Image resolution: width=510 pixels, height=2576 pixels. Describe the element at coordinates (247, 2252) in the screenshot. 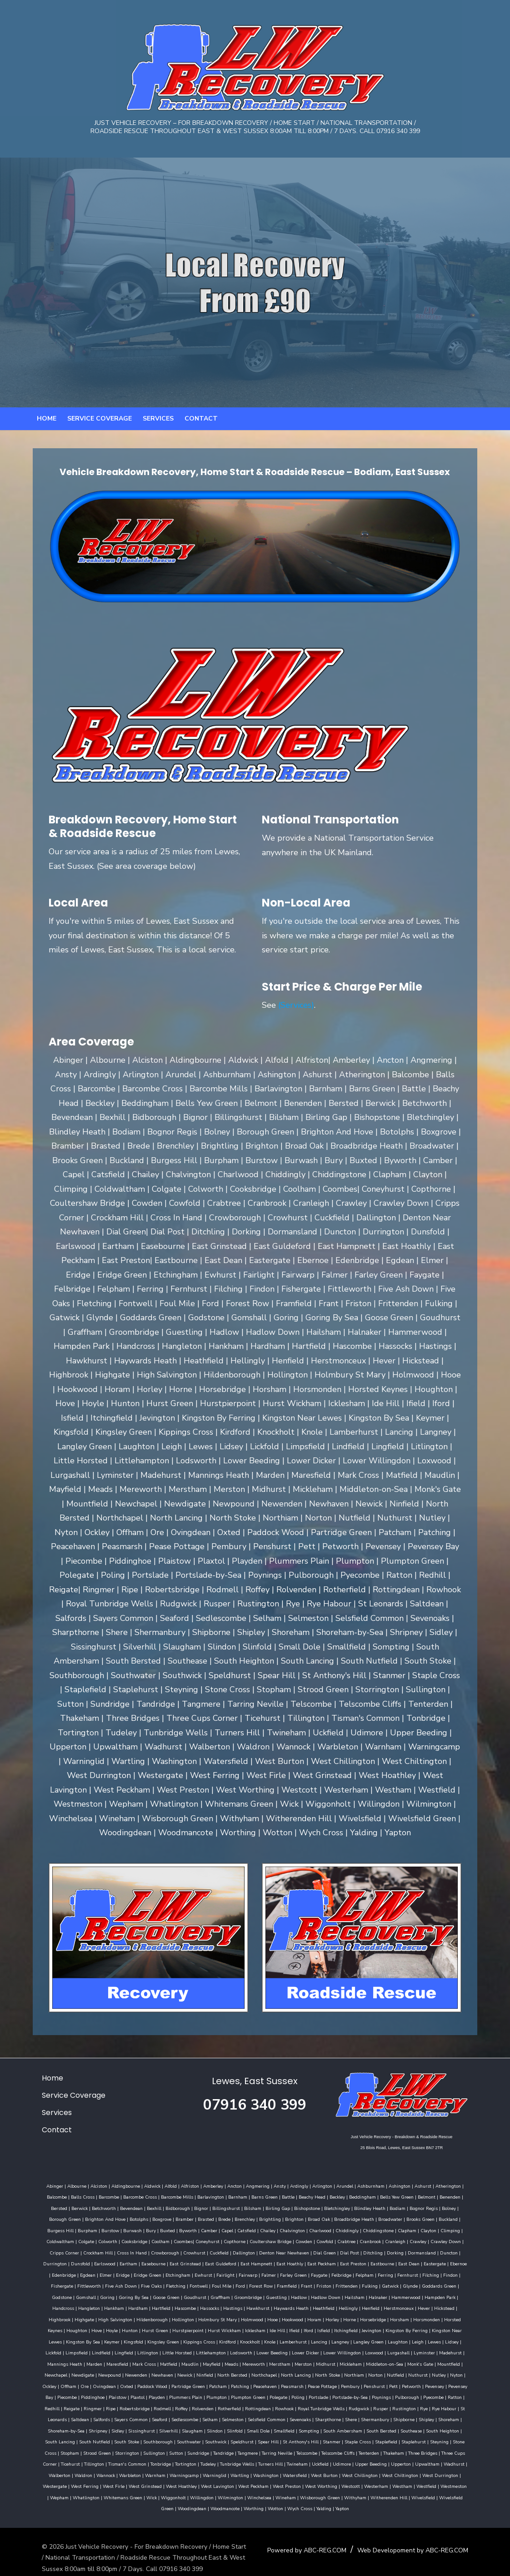

I see `Dorking` at that location.